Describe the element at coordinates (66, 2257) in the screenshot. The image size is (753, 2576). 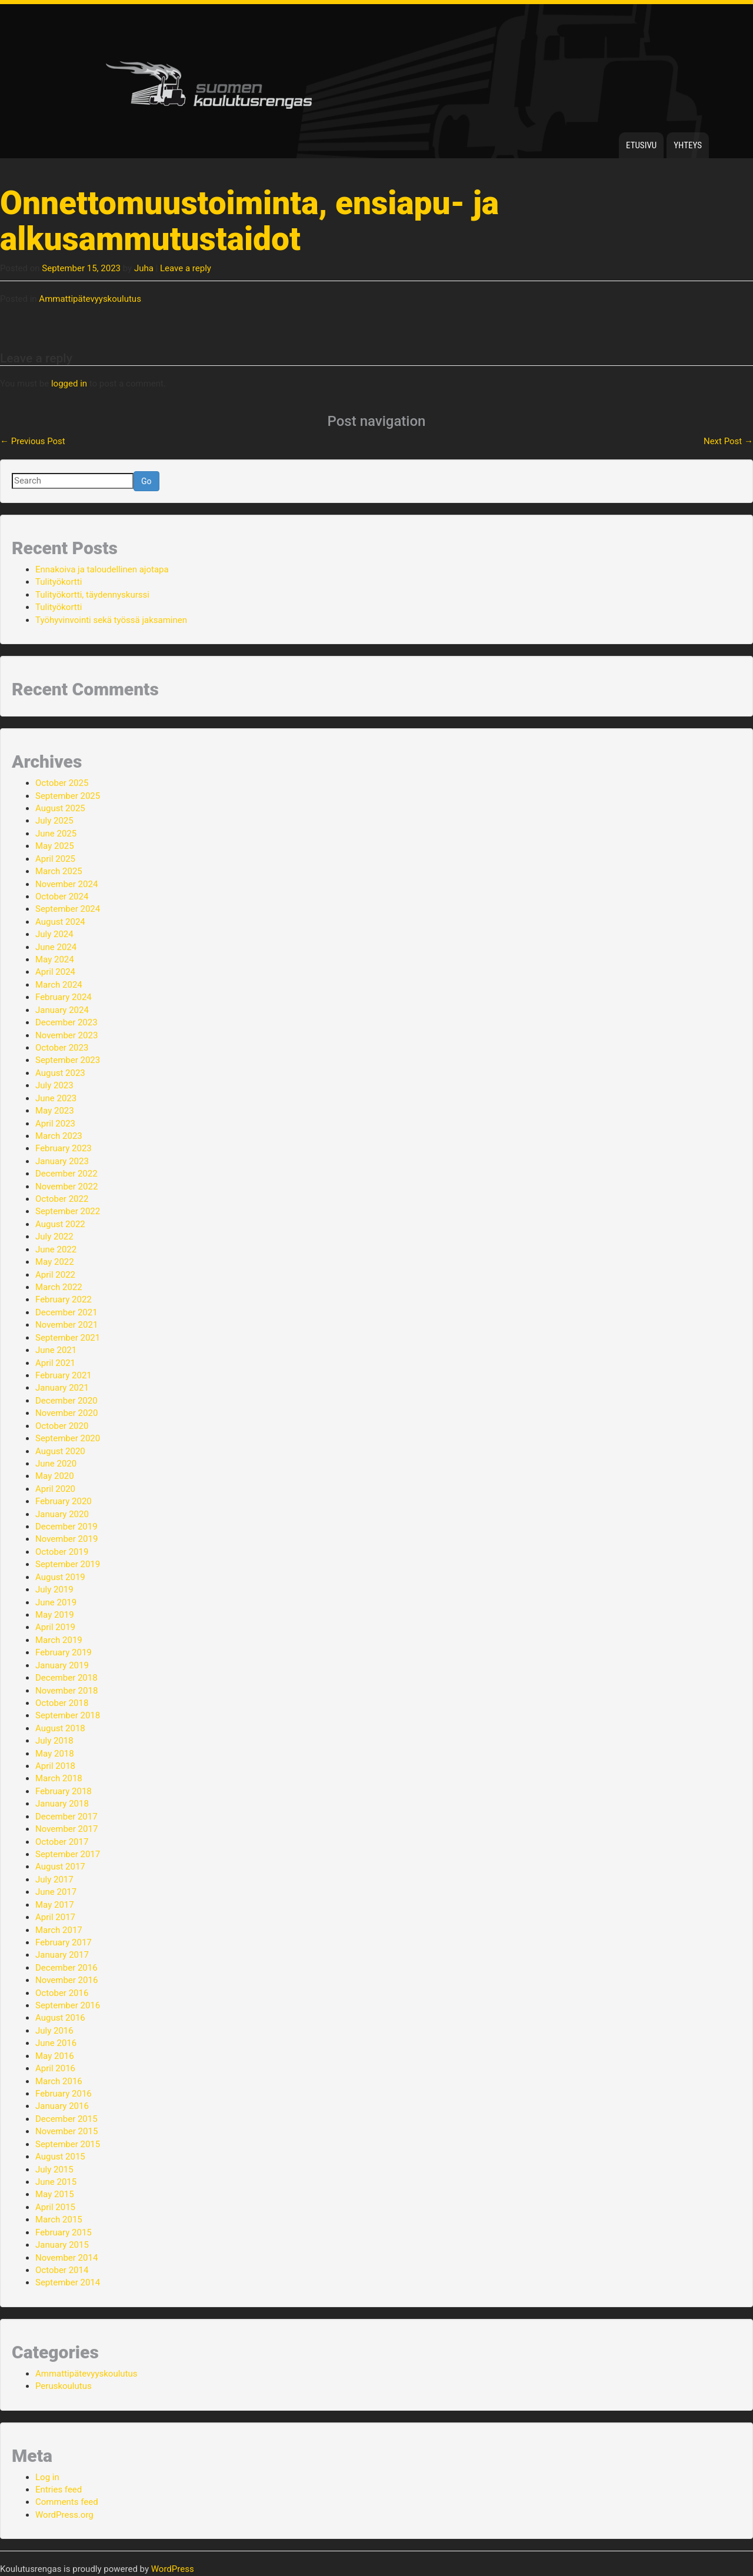
I see `November 2014` at that location.